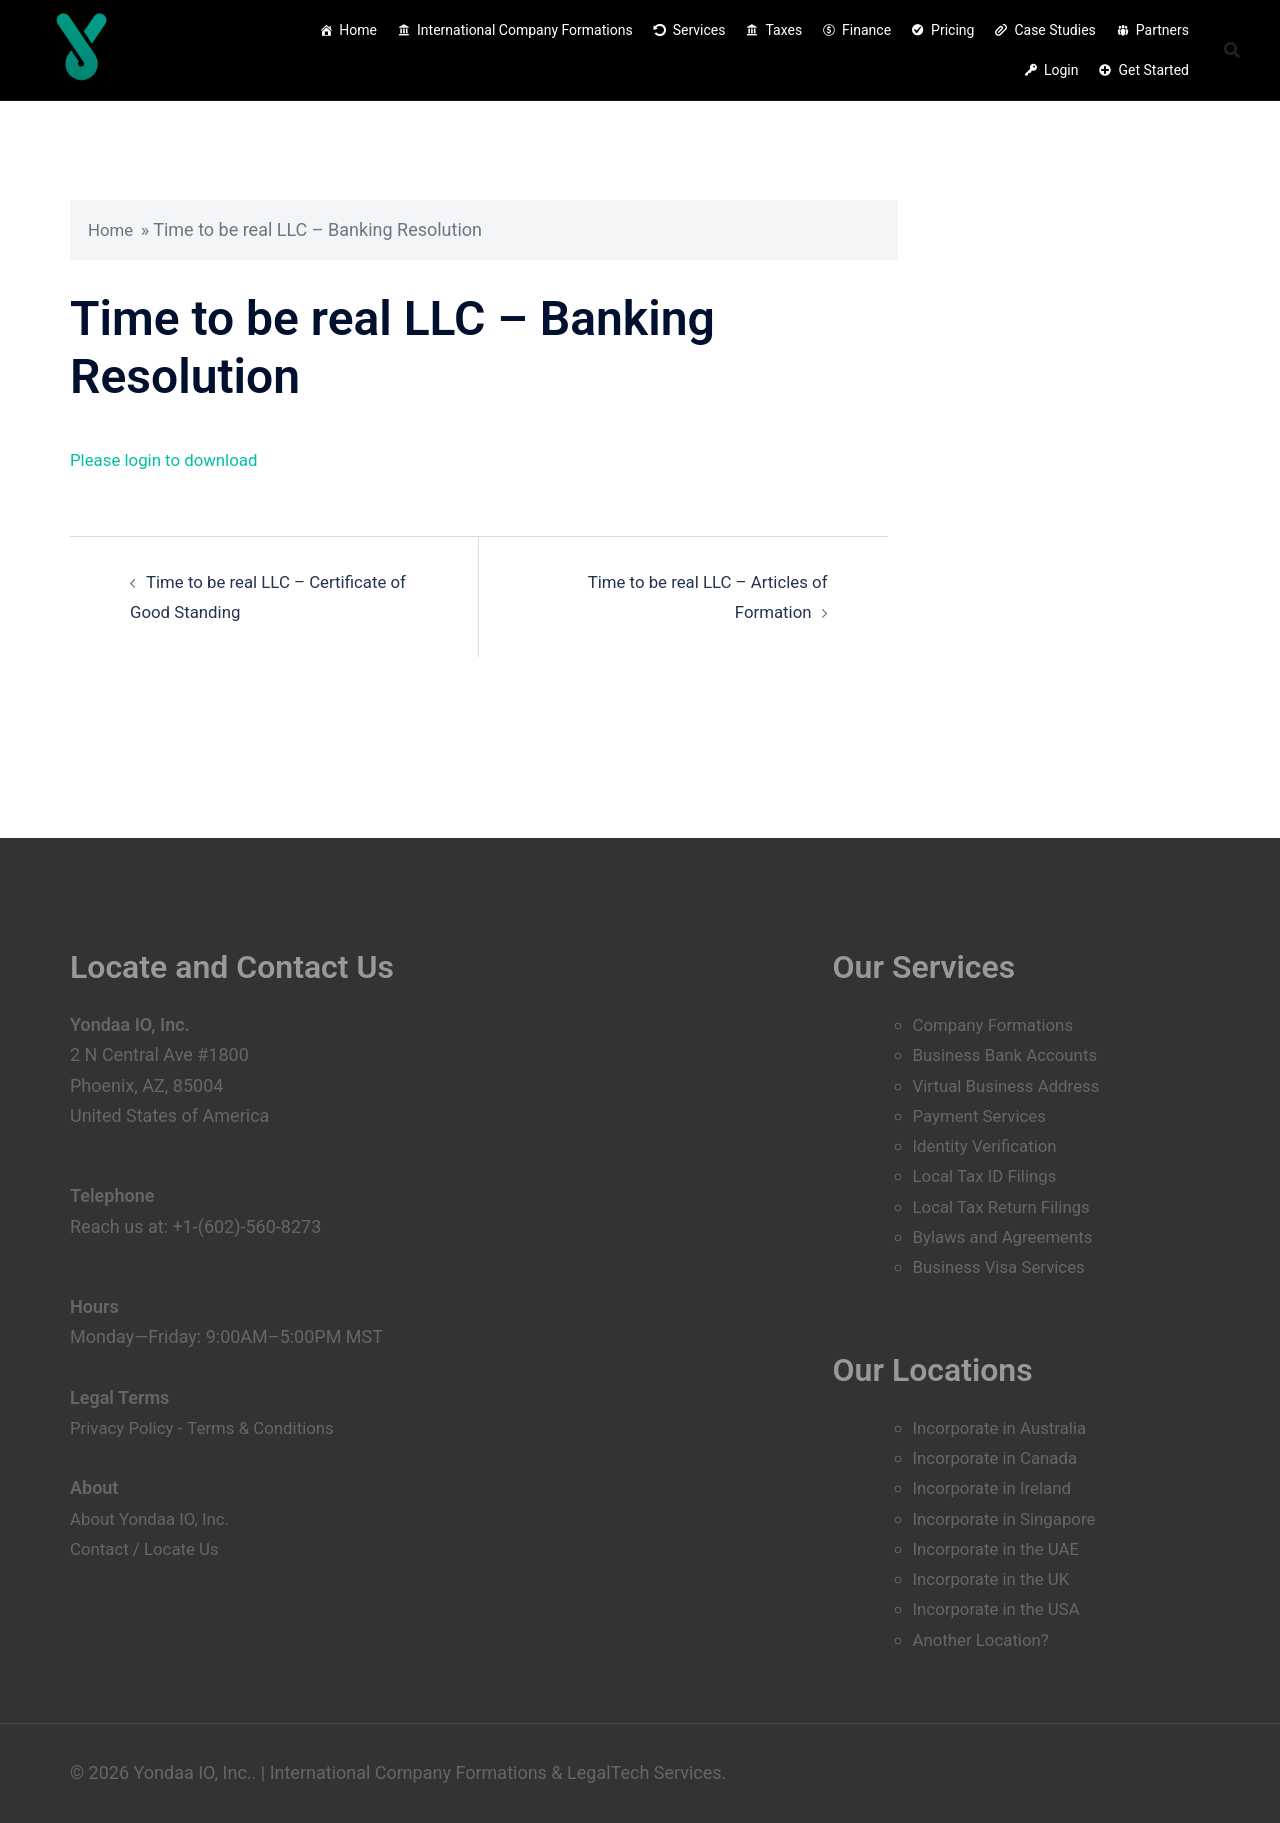  What do you see at coordinates (1002, 1608) in the screenshot?
I see `Incorporate in the USA` at bounding box center [1002, 1608].